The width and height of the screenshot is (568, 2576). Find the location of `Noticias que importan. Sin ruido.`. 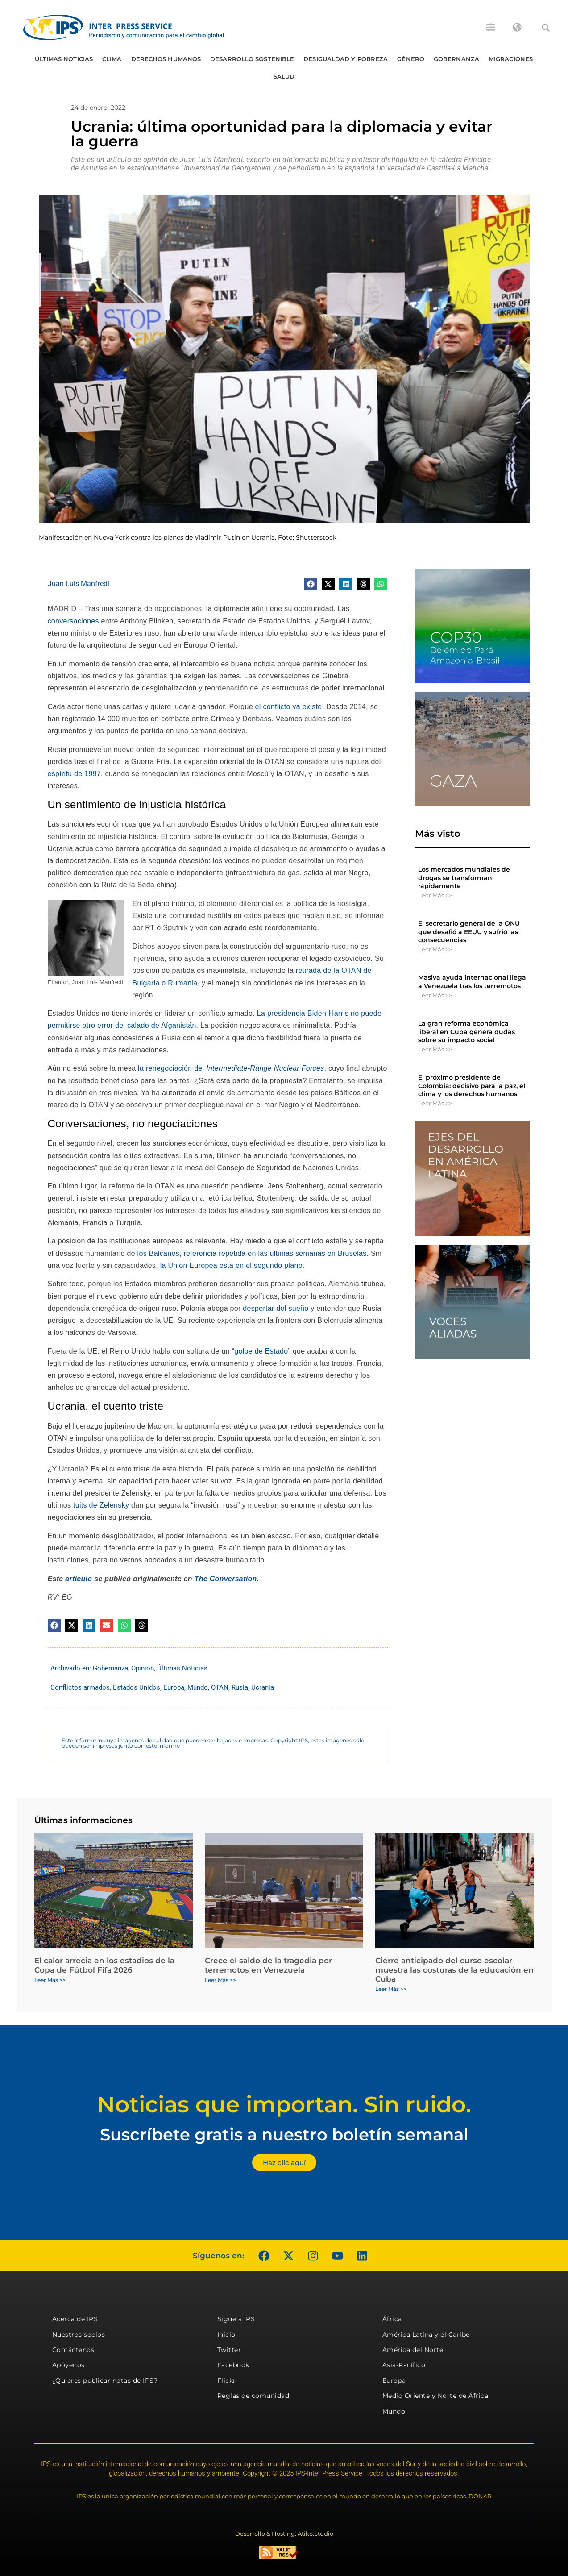

Noticias que importan. Sin ruido. is located at coordinates (284, 2104).